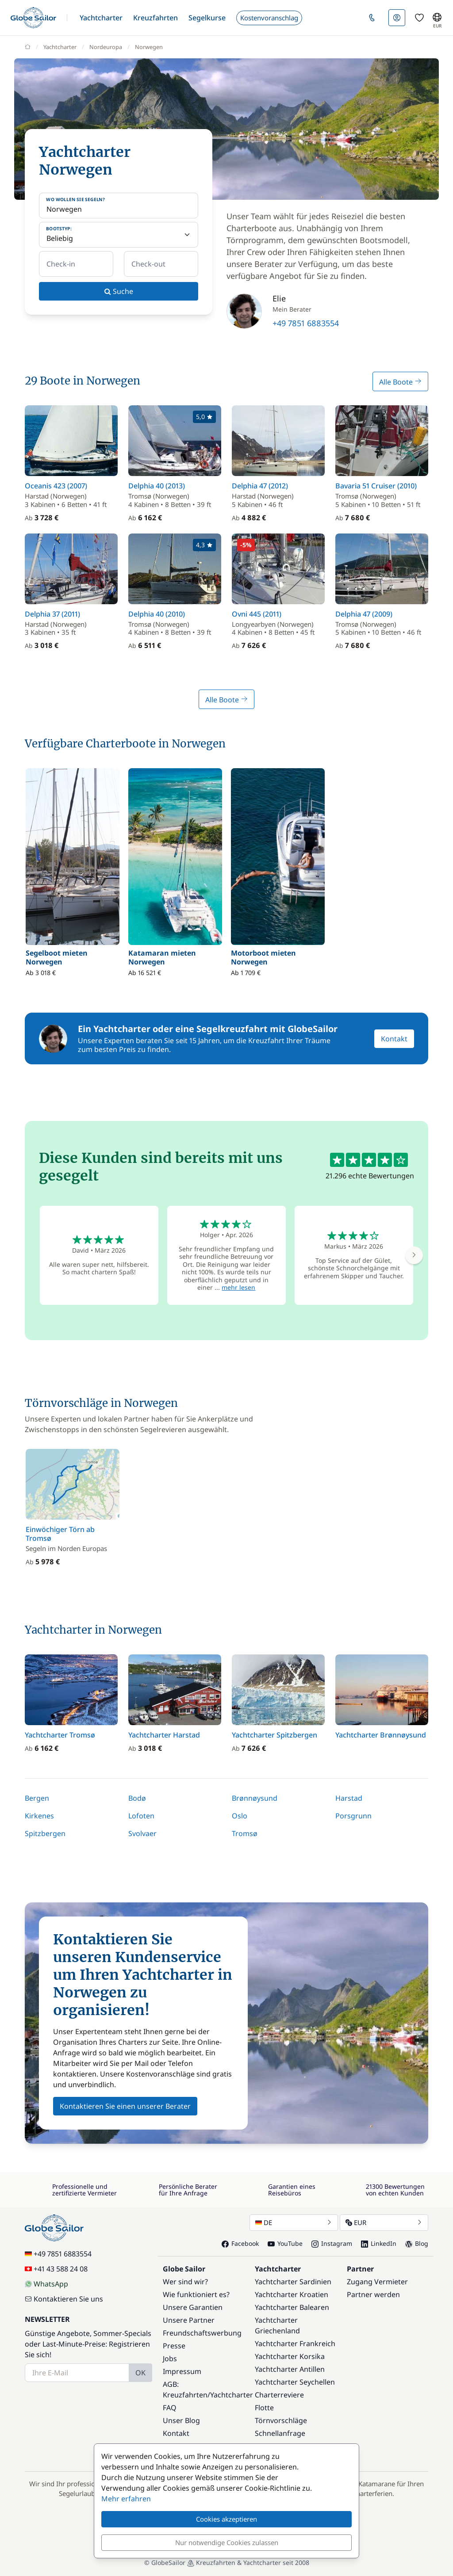 Image resolution: width=453 pixels, height=2576 pixels. I want to click on Tromsø, so click(244, 1833).